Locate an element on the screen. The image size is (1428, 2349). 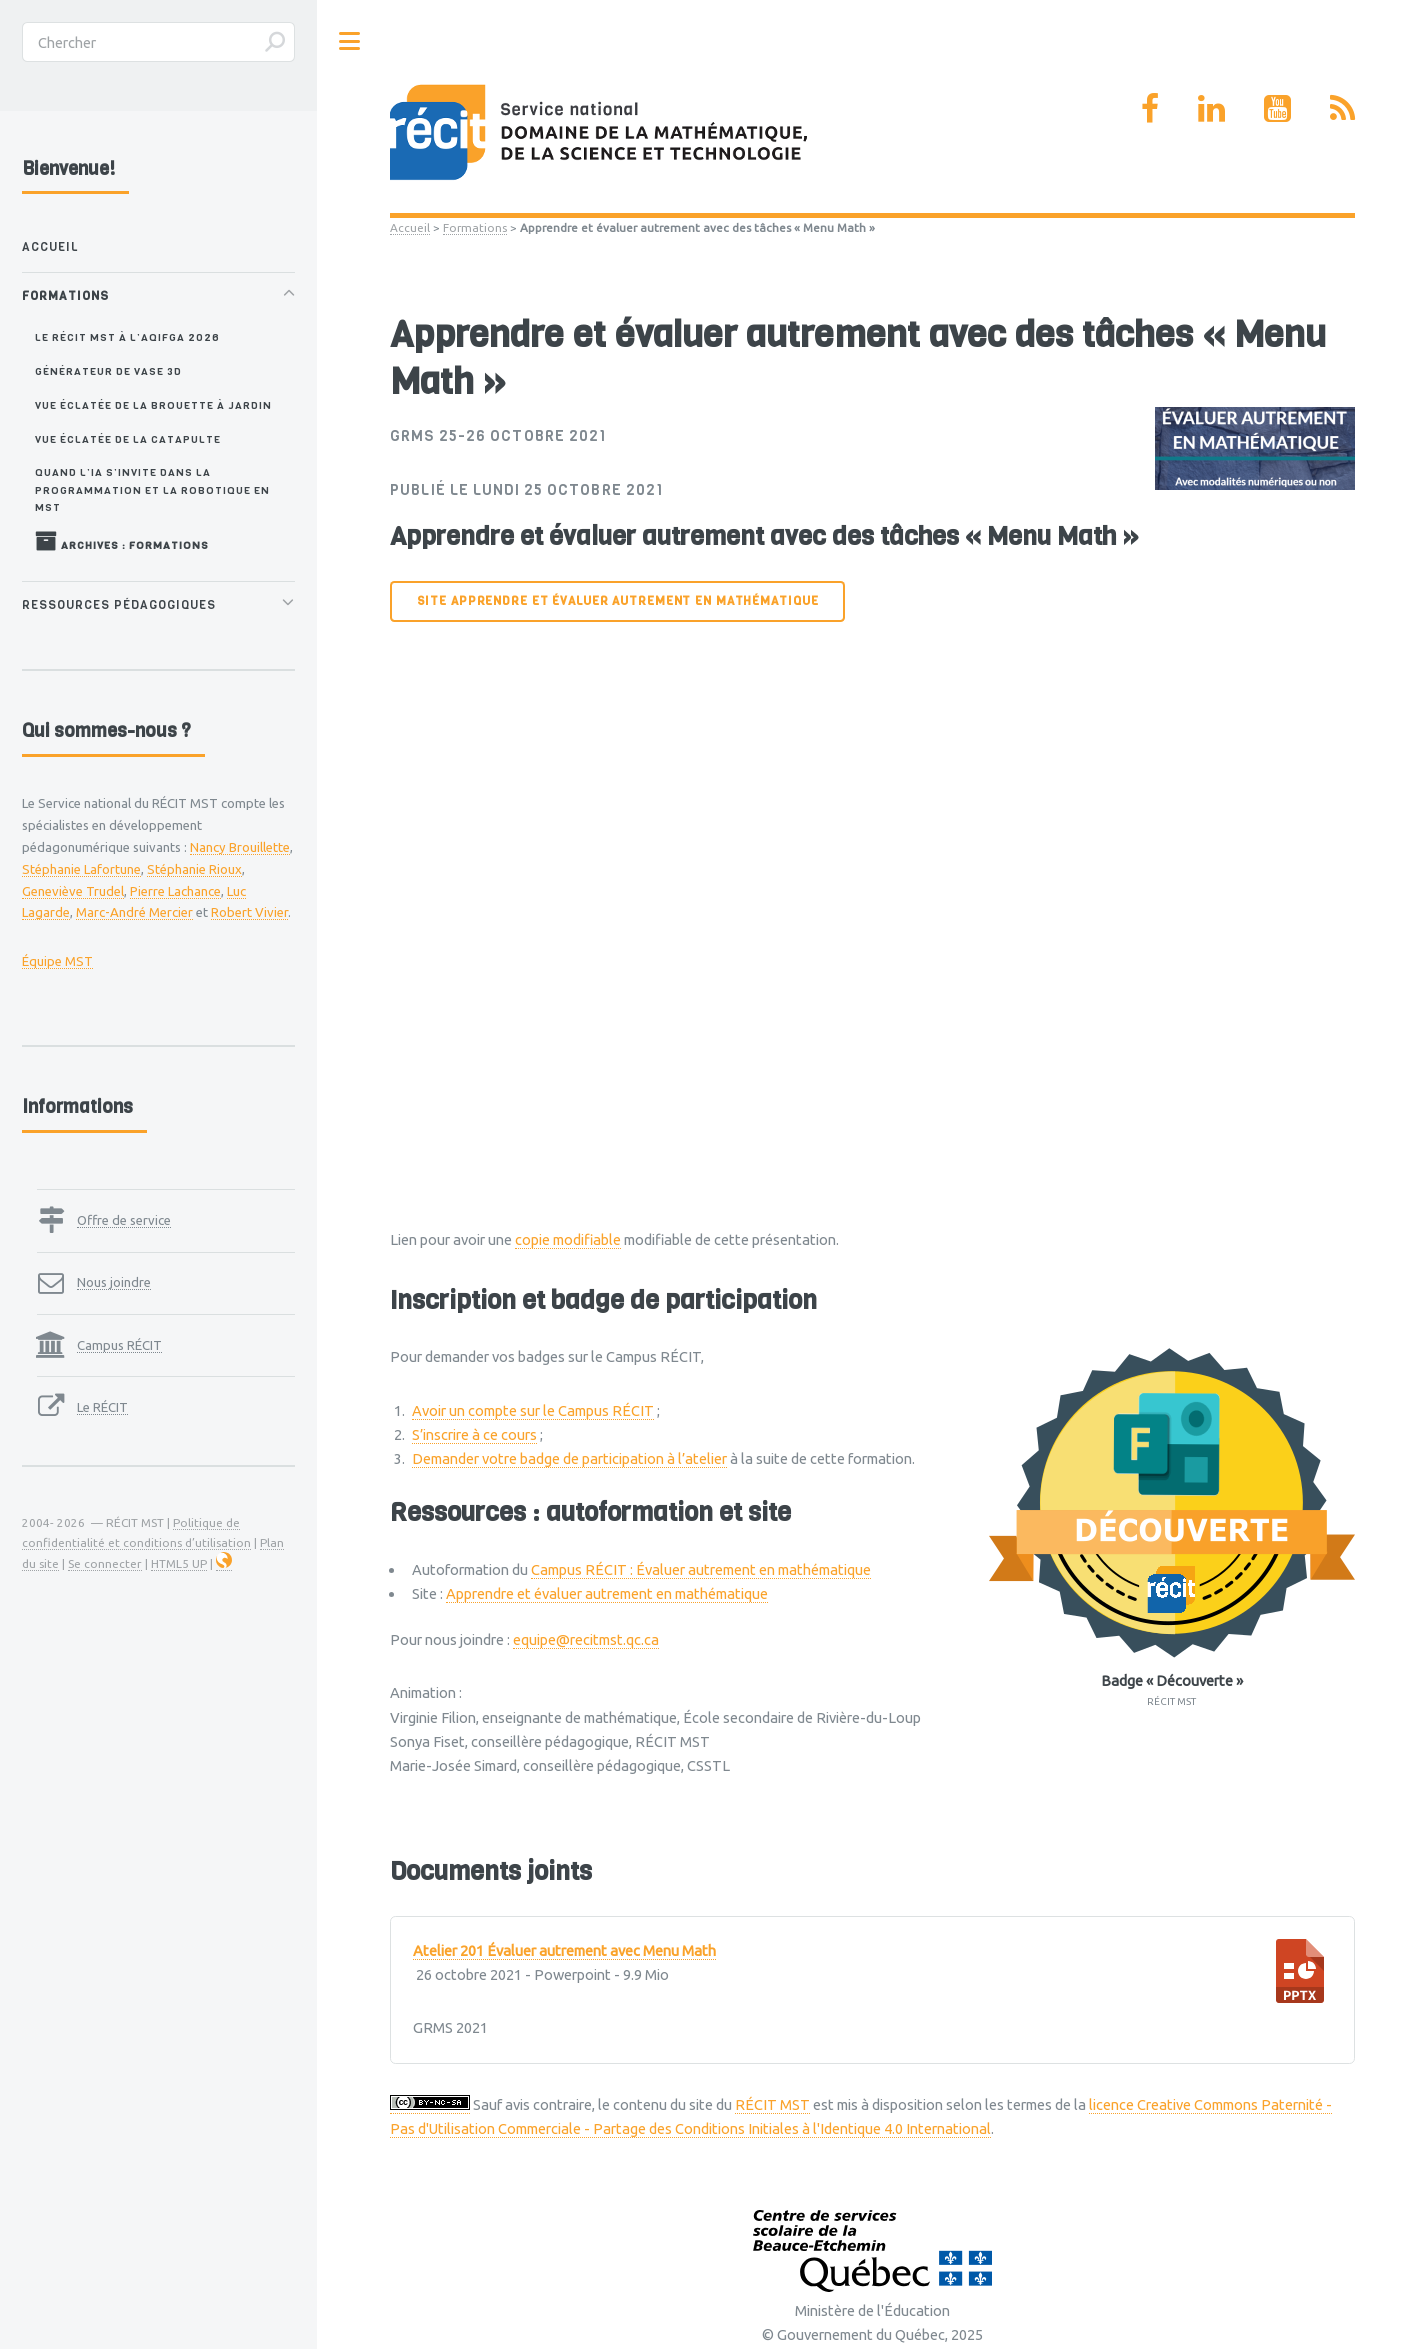
RÉCIT MST is located at coordinates (772, 2104).